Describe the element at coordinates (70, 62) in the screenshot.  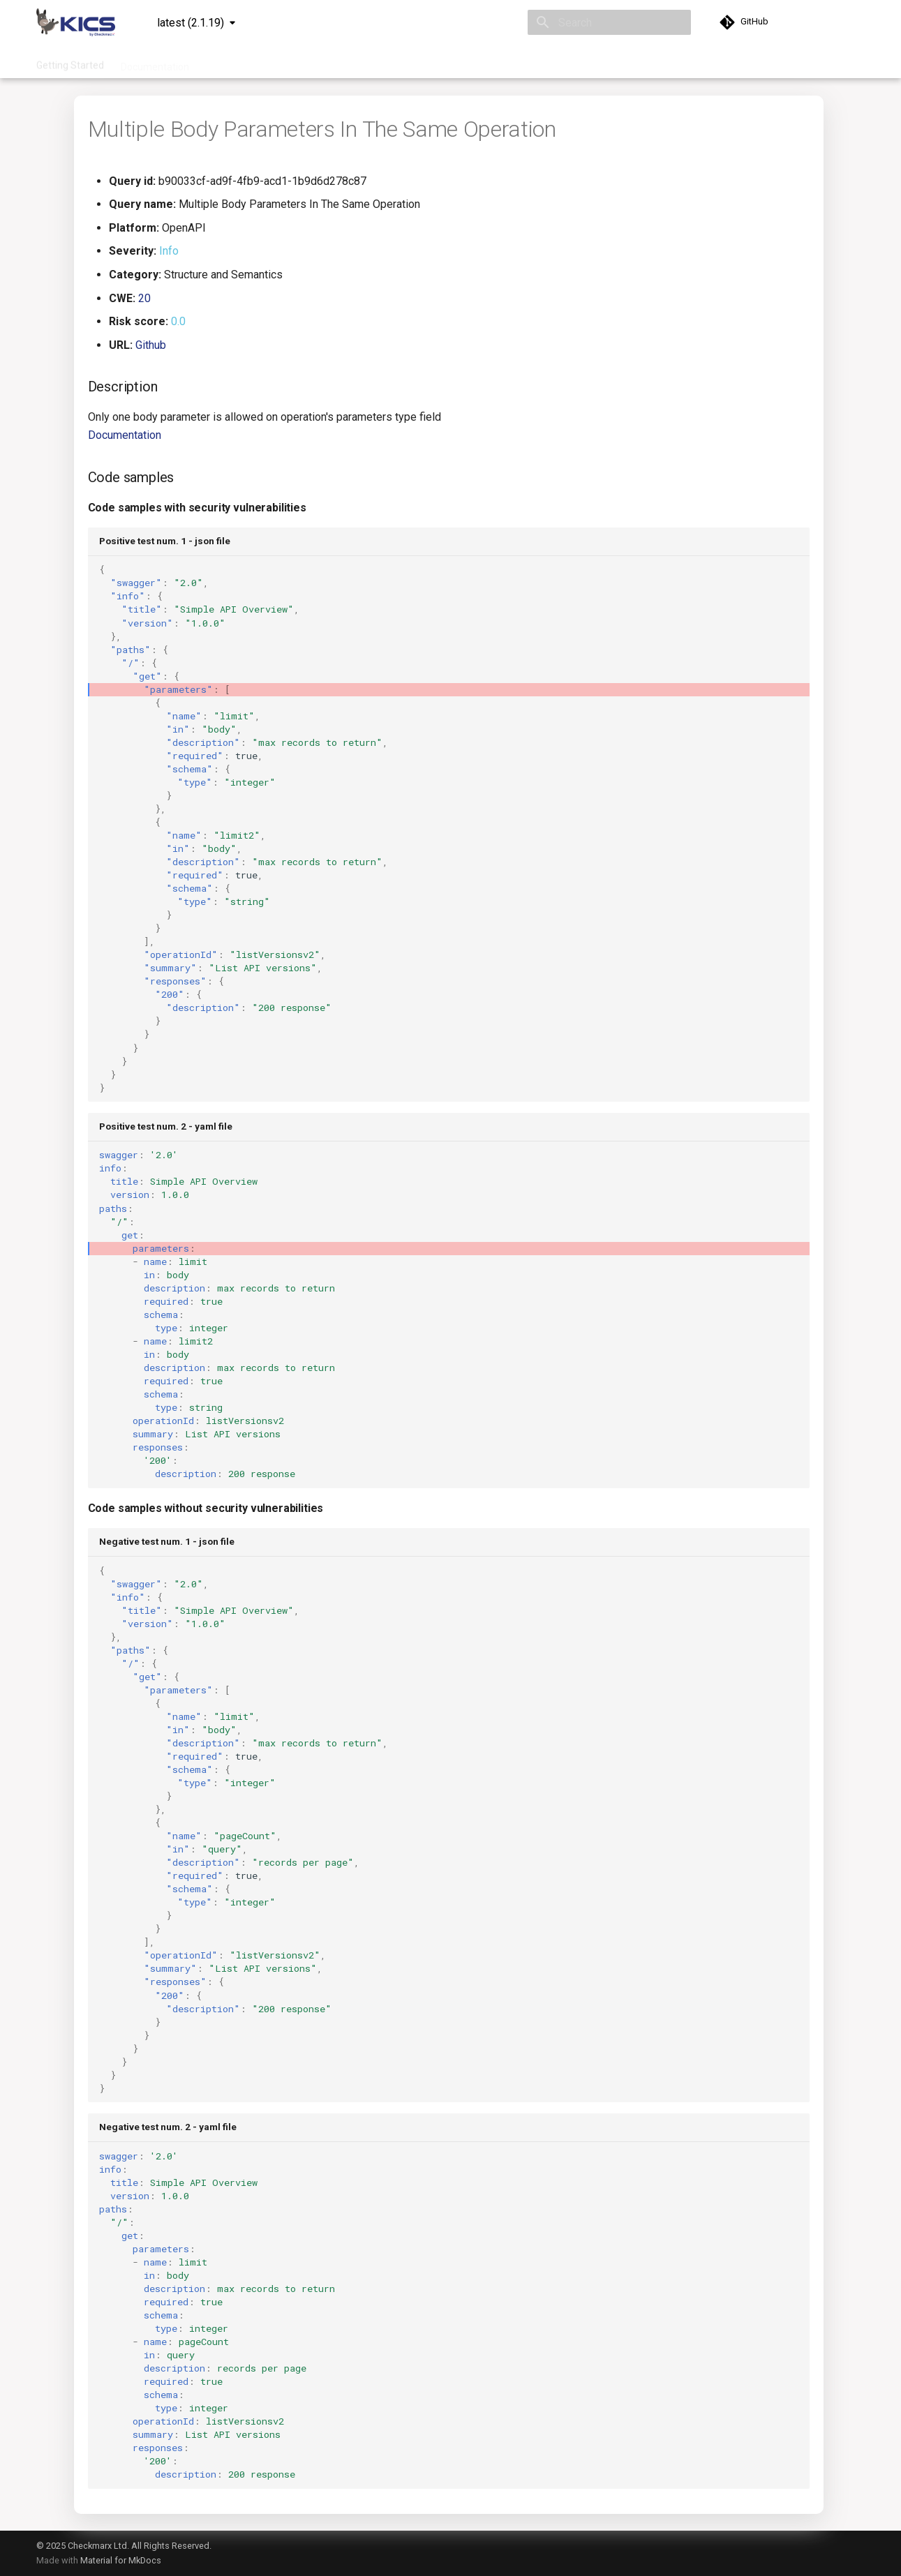
I see `Getting Started` at that location.